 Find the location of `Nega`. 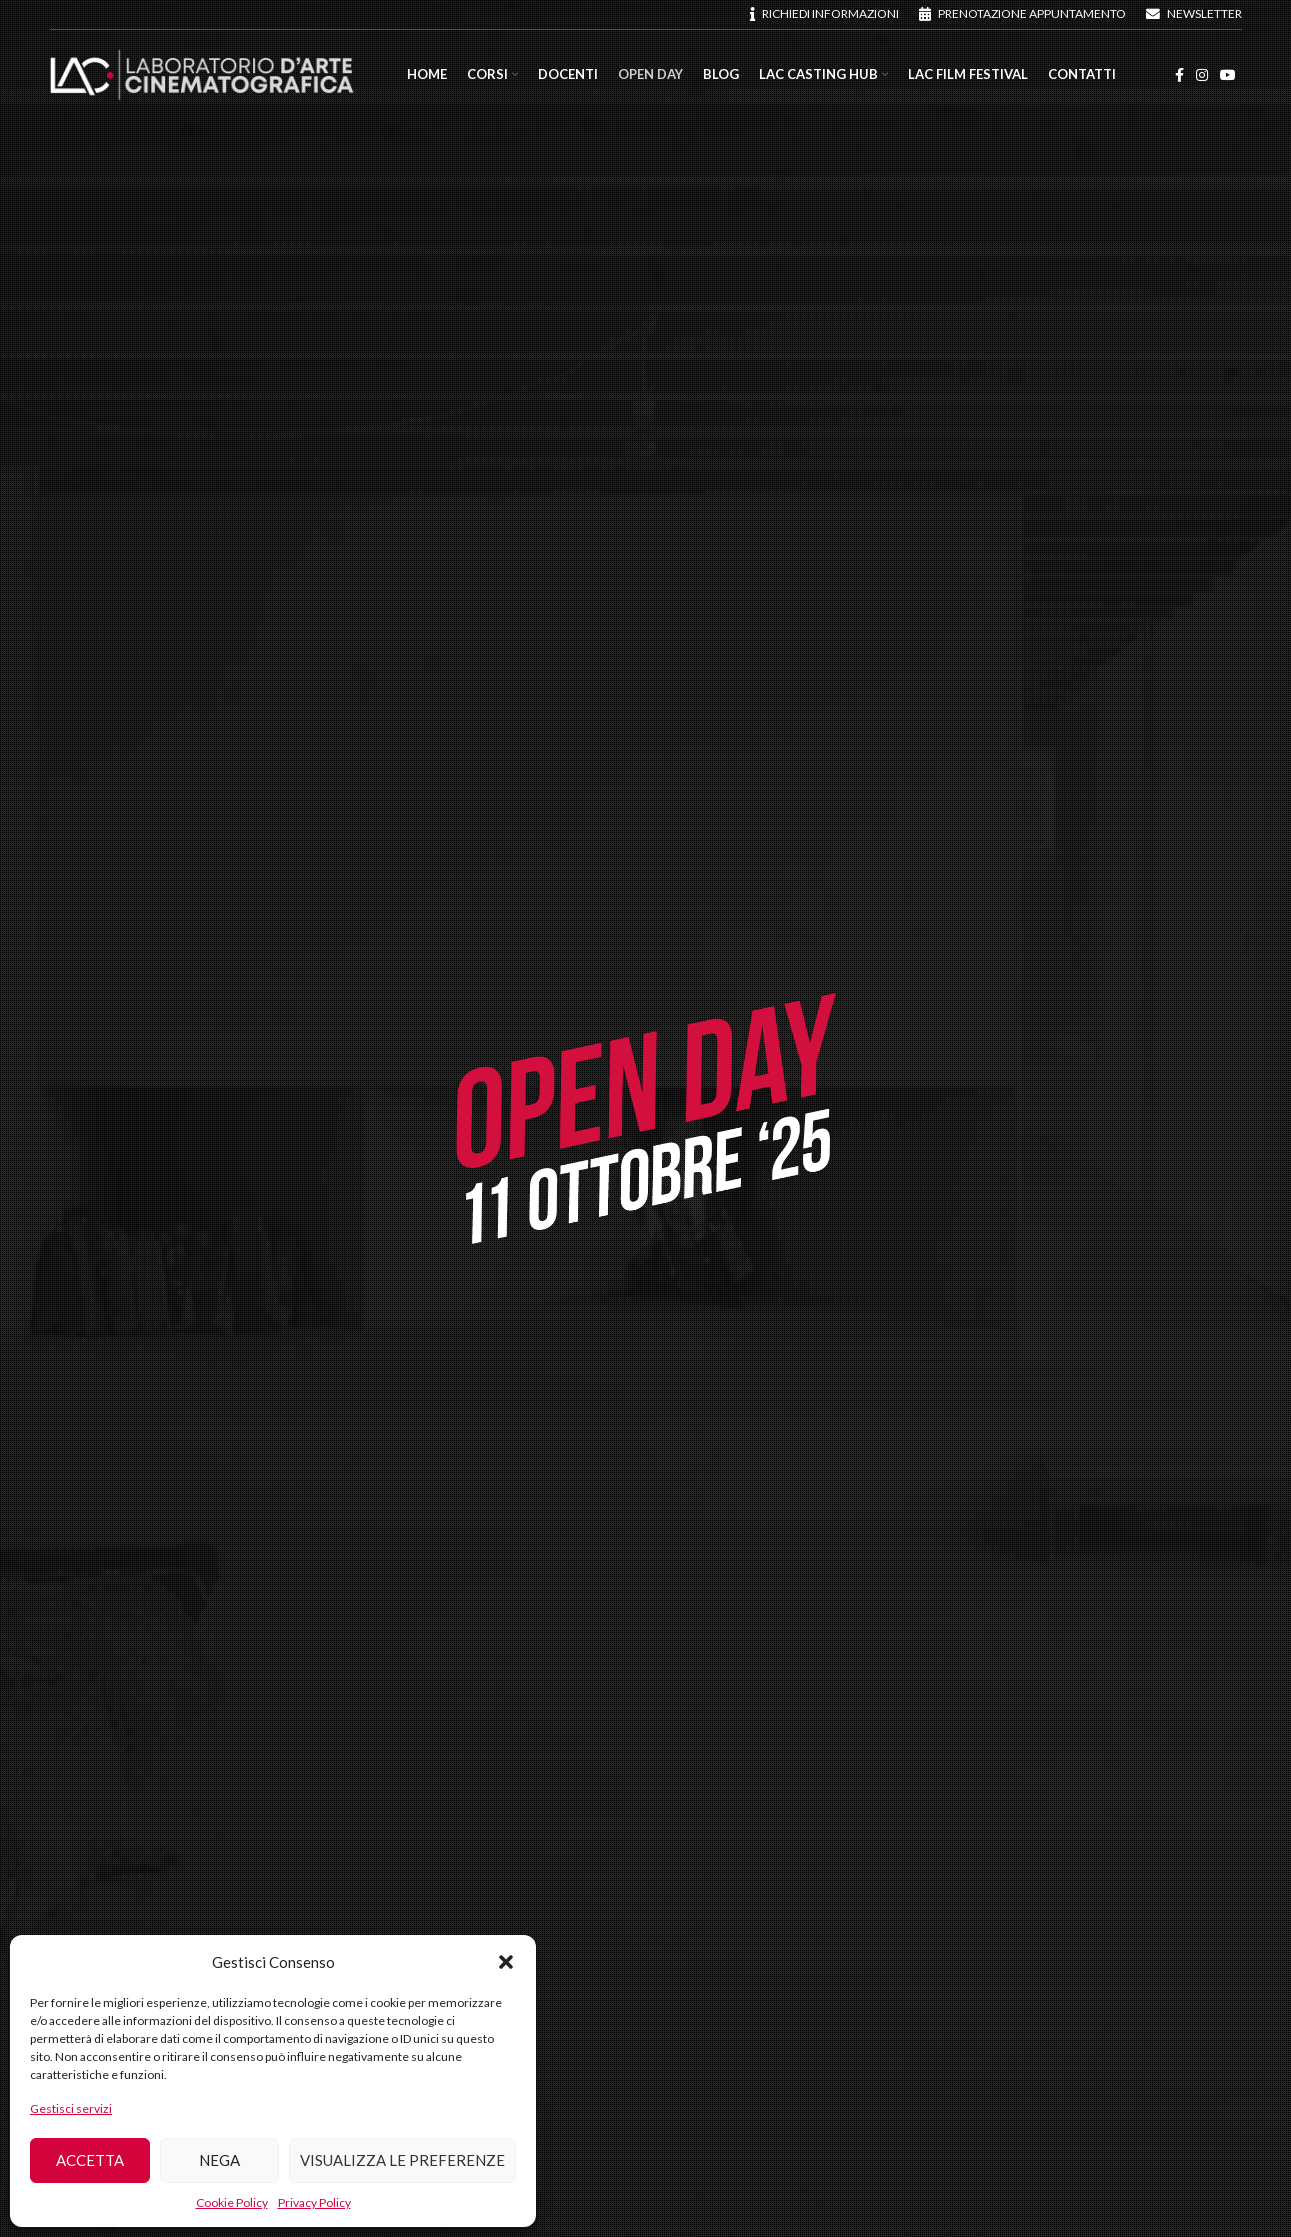

Nega is located at coordinates (219, 2160).